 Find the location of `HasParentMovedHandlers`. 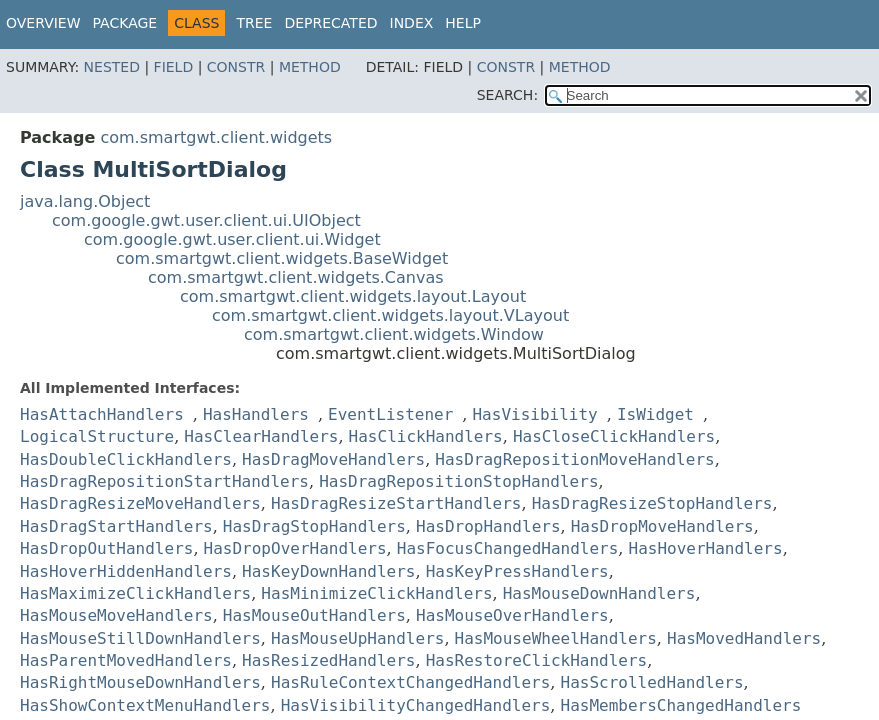

HasParentMovedHandlers is located at coordinates (126, 660).